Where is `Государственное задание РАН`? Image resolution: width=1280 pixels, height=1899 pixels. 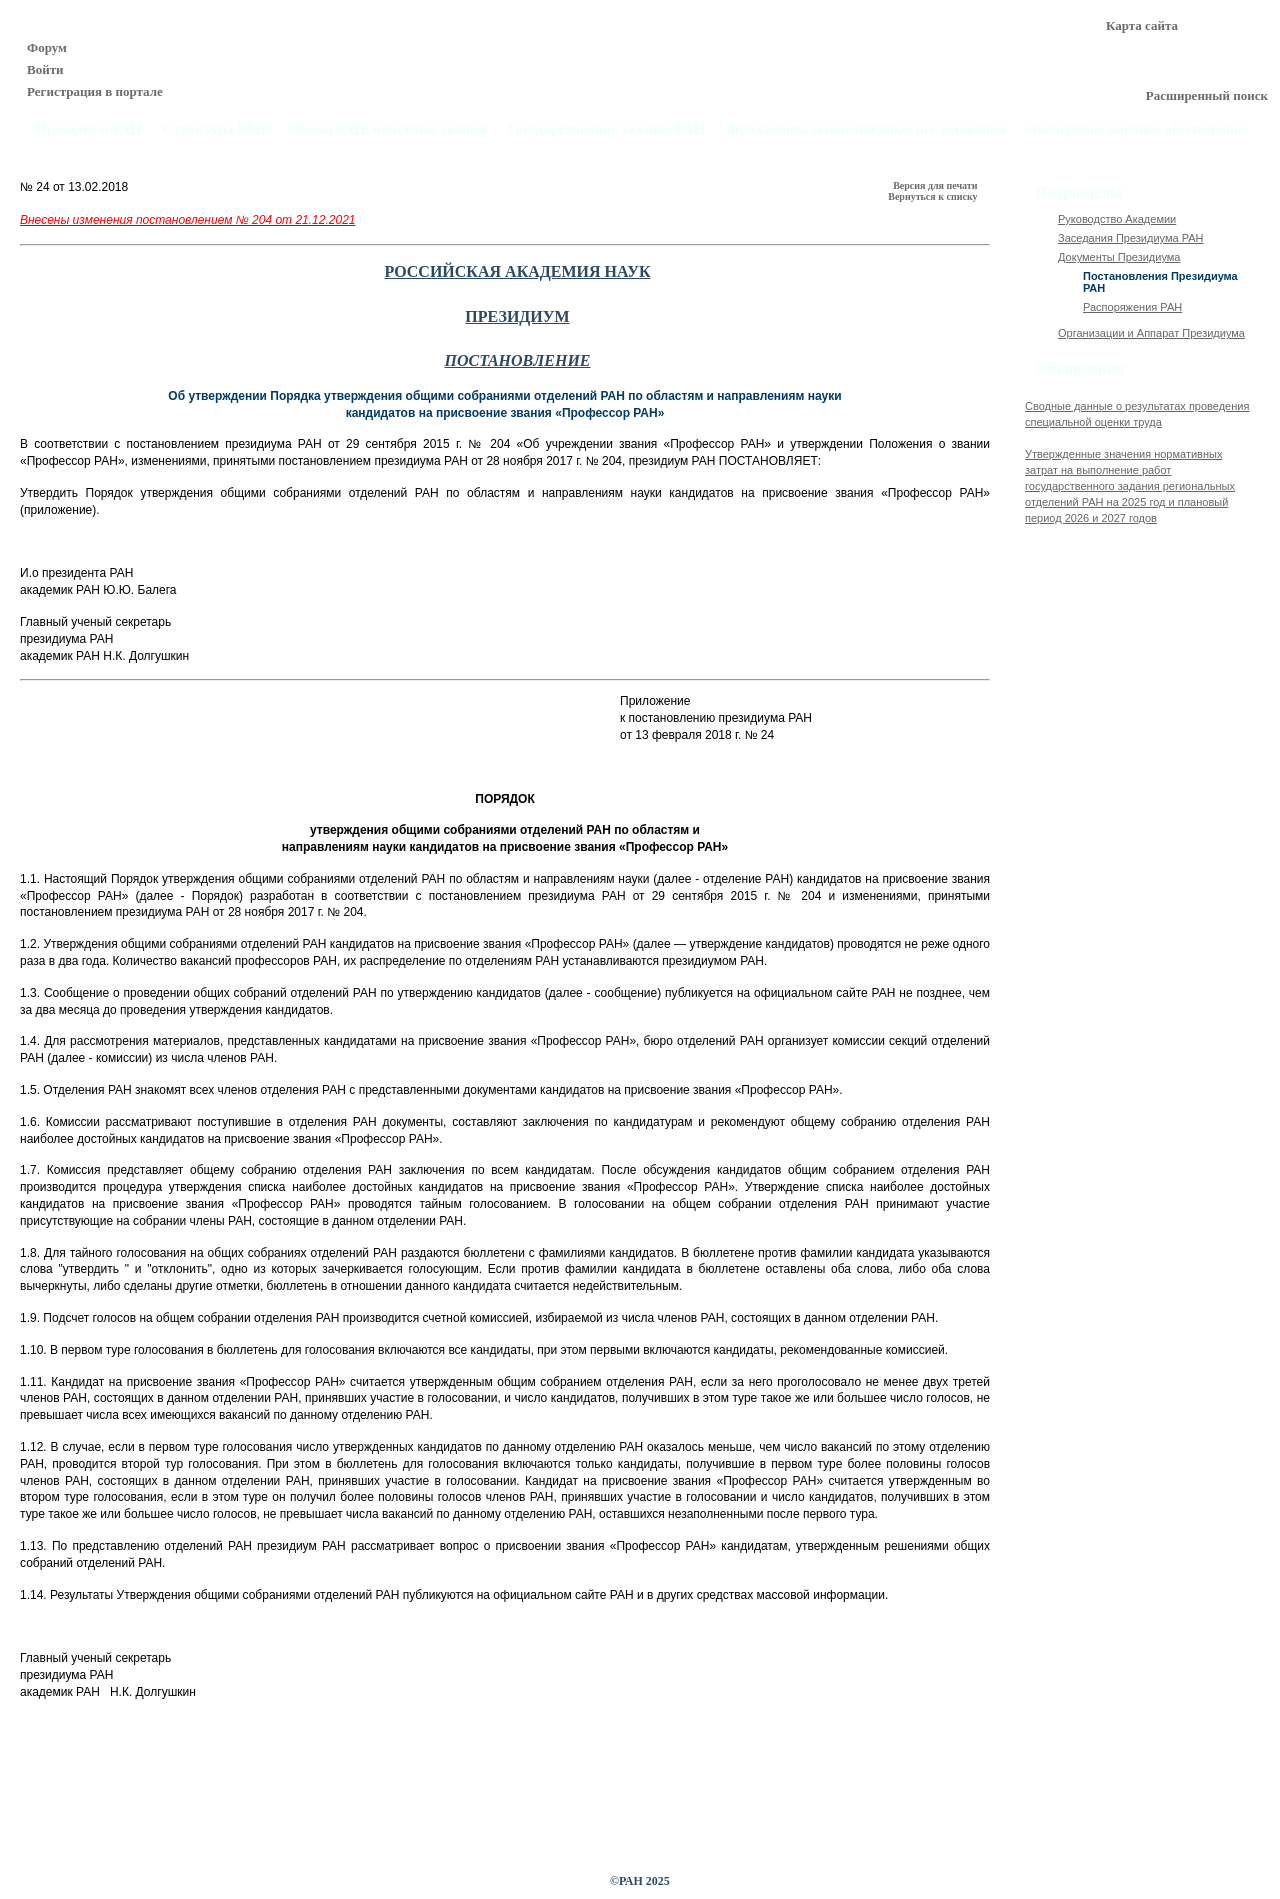 Государственное задание РАН is located at coordinates (607, 129).